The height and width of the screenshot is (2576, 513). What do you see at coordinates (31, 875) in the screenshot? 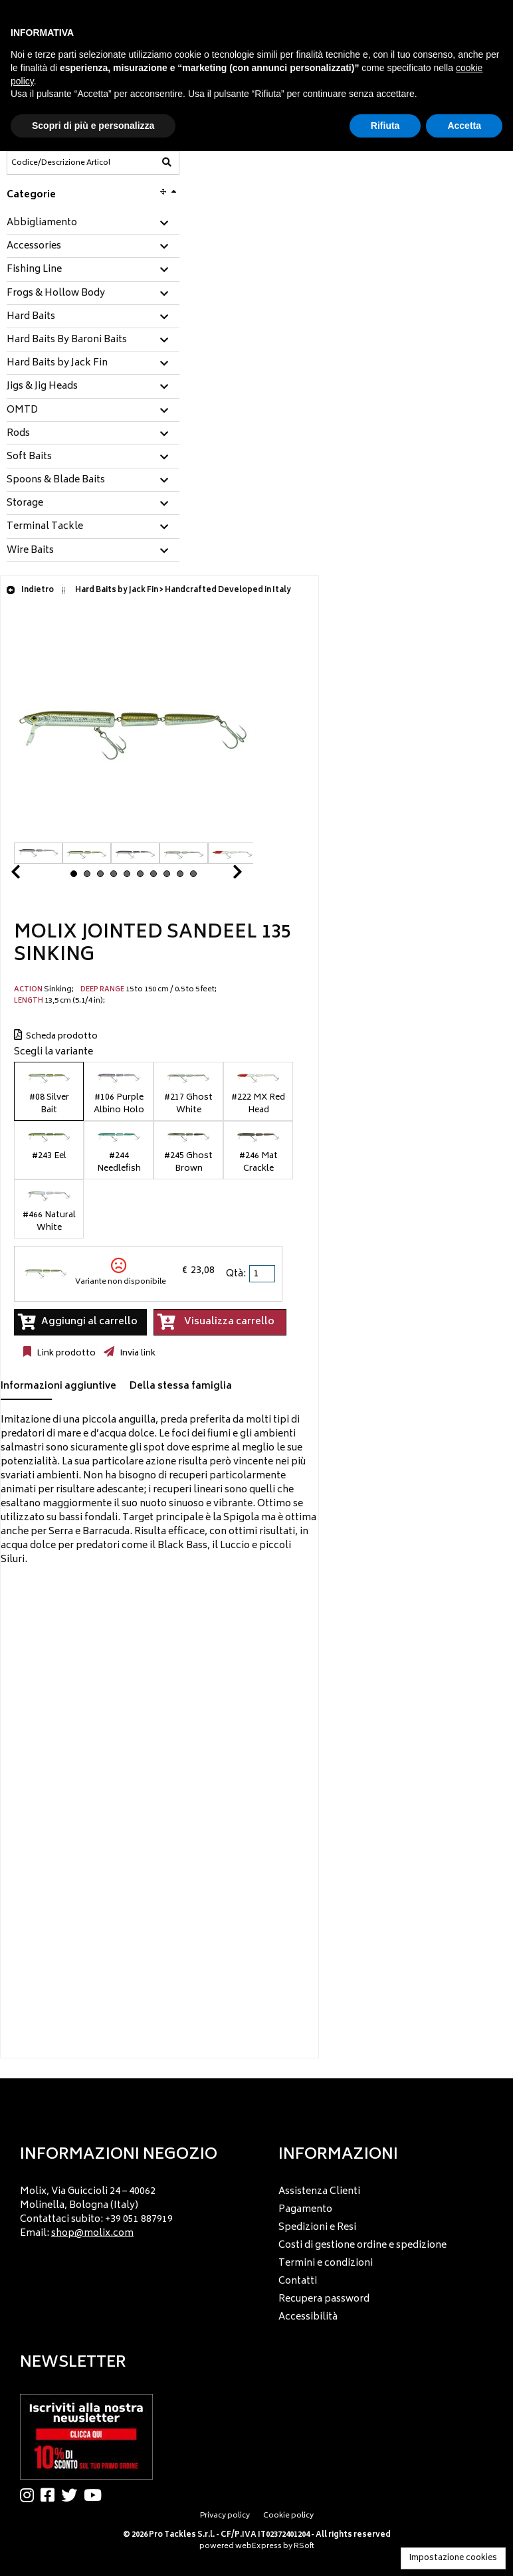
I see `Prev` at bounding box center [31, 875].